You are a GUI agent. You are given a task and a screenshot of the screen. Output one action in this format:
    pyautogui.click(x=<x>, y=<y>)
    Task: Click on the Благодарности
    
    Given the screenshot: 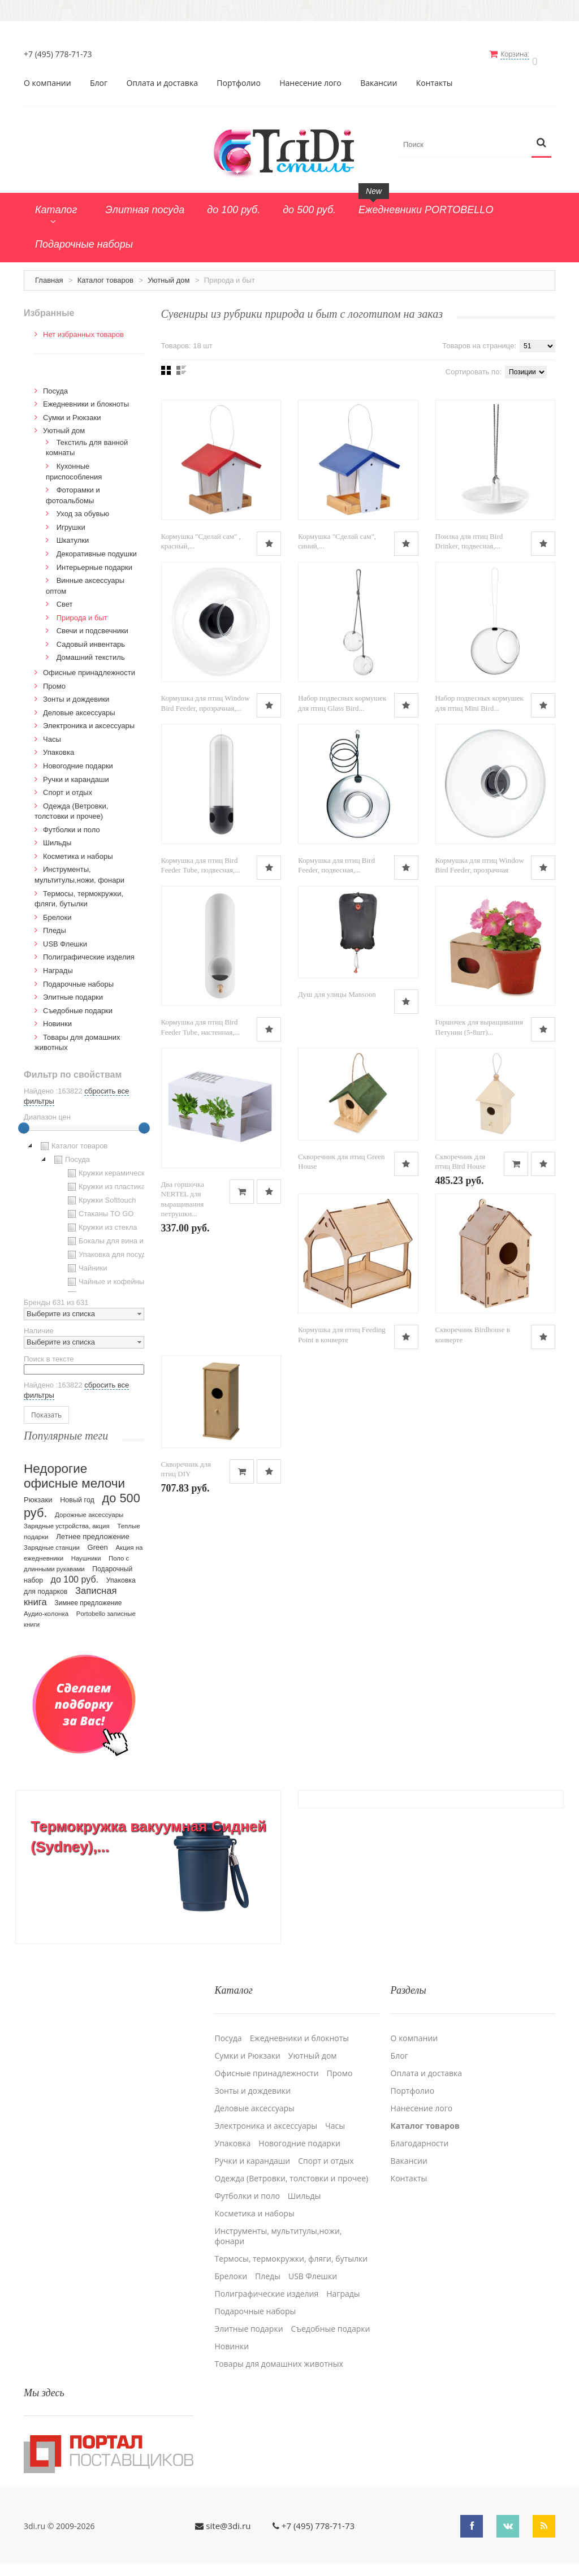 What is the action you would take?
    pyautogui.click(x=420, y=2129)
    